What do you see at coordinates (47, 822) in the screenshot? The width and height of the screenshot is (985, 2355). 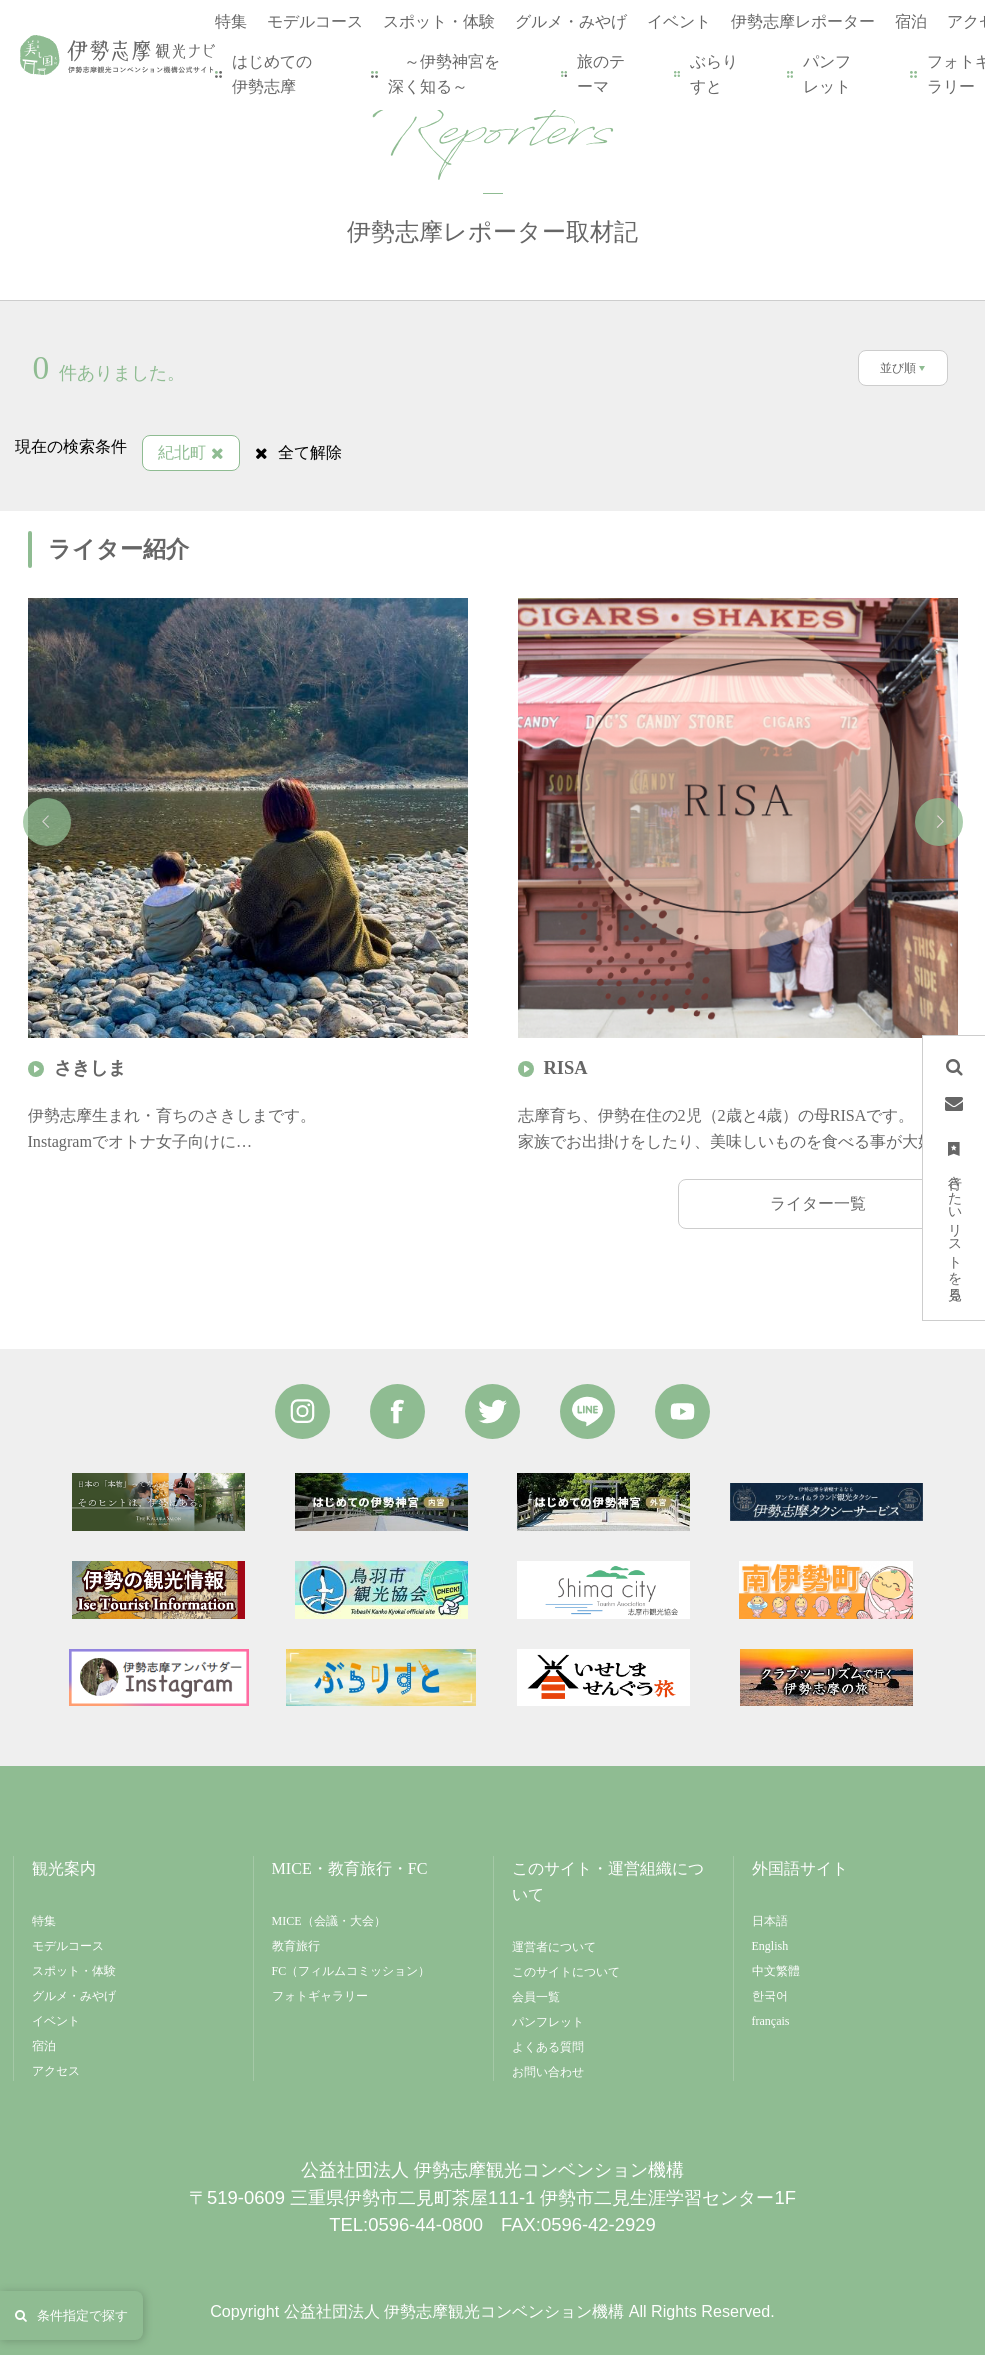 I see `Previous` at bounding box center [47, 822].